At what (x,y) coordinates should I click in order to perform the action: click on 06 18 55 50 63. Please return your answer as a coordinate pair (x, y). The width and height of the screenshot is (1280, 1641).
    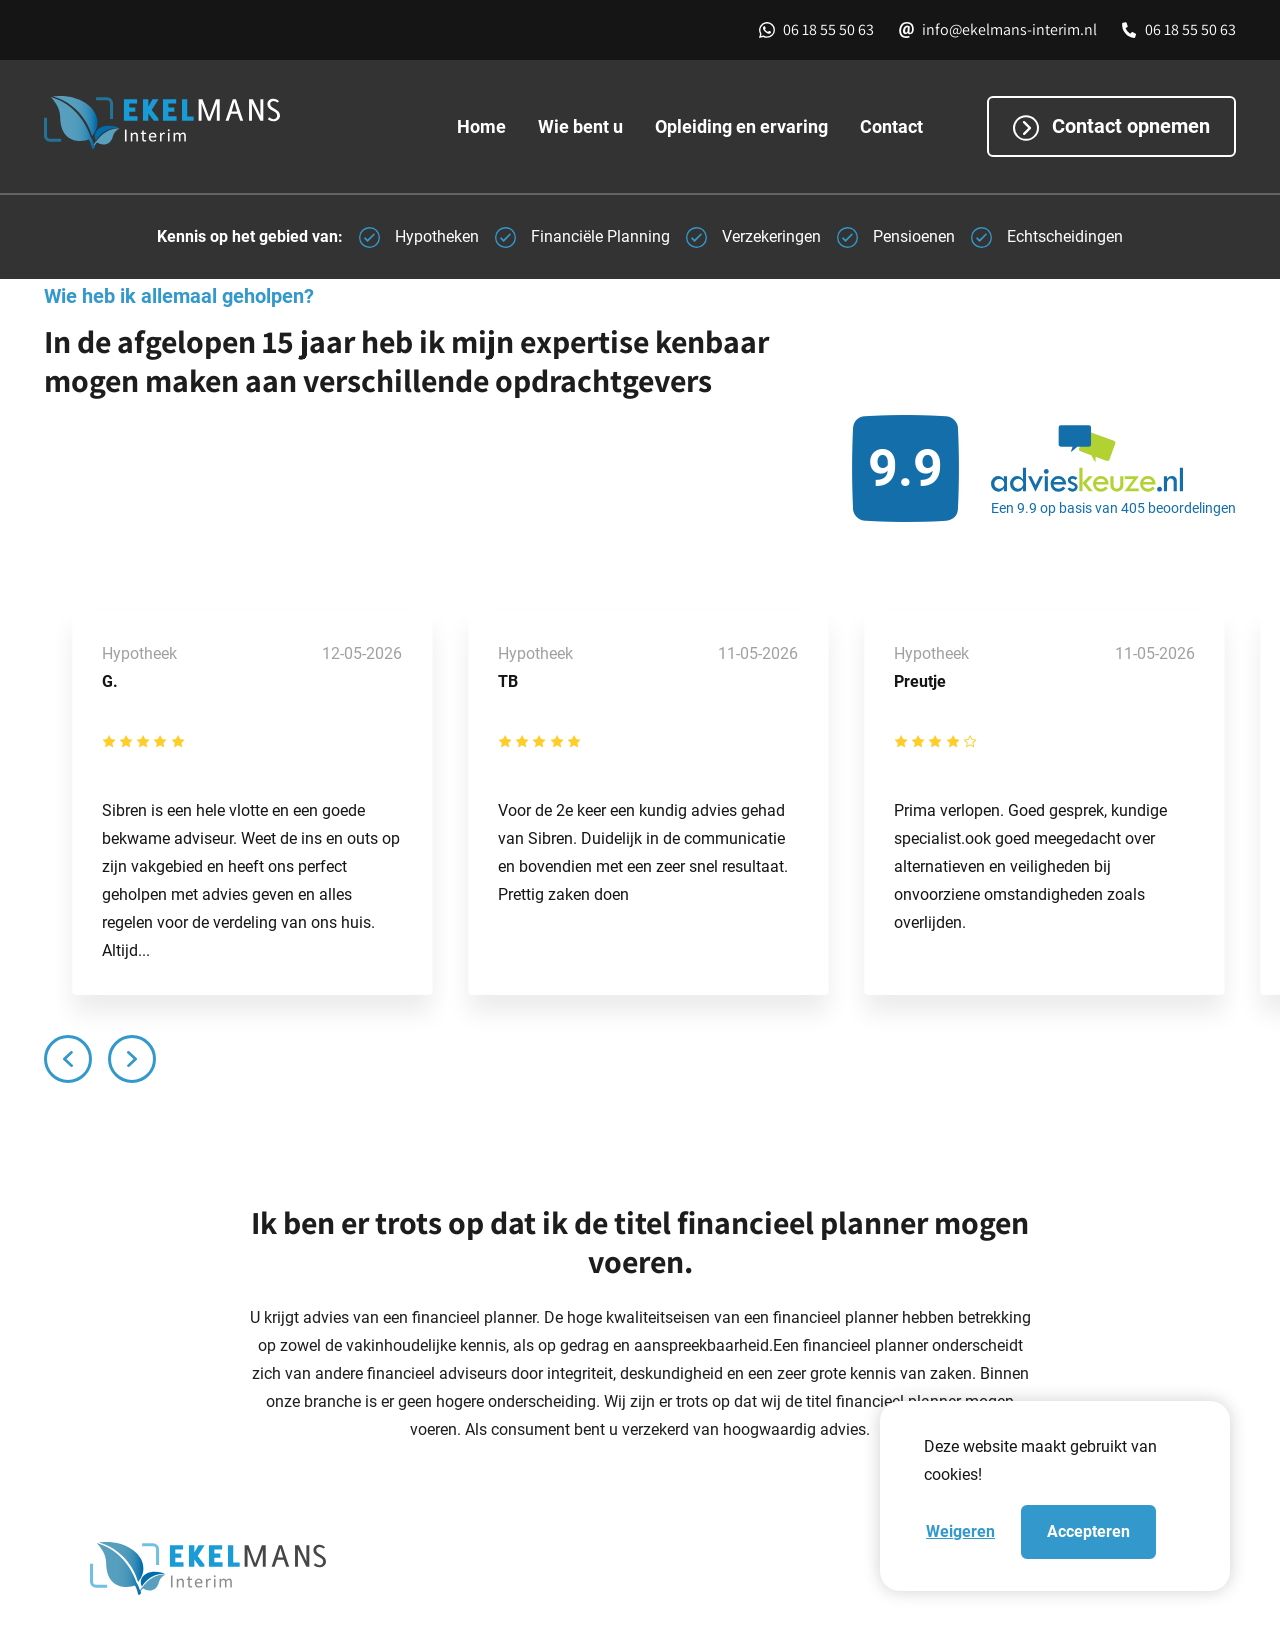
    Looking at the image, I should click on (828, 29).